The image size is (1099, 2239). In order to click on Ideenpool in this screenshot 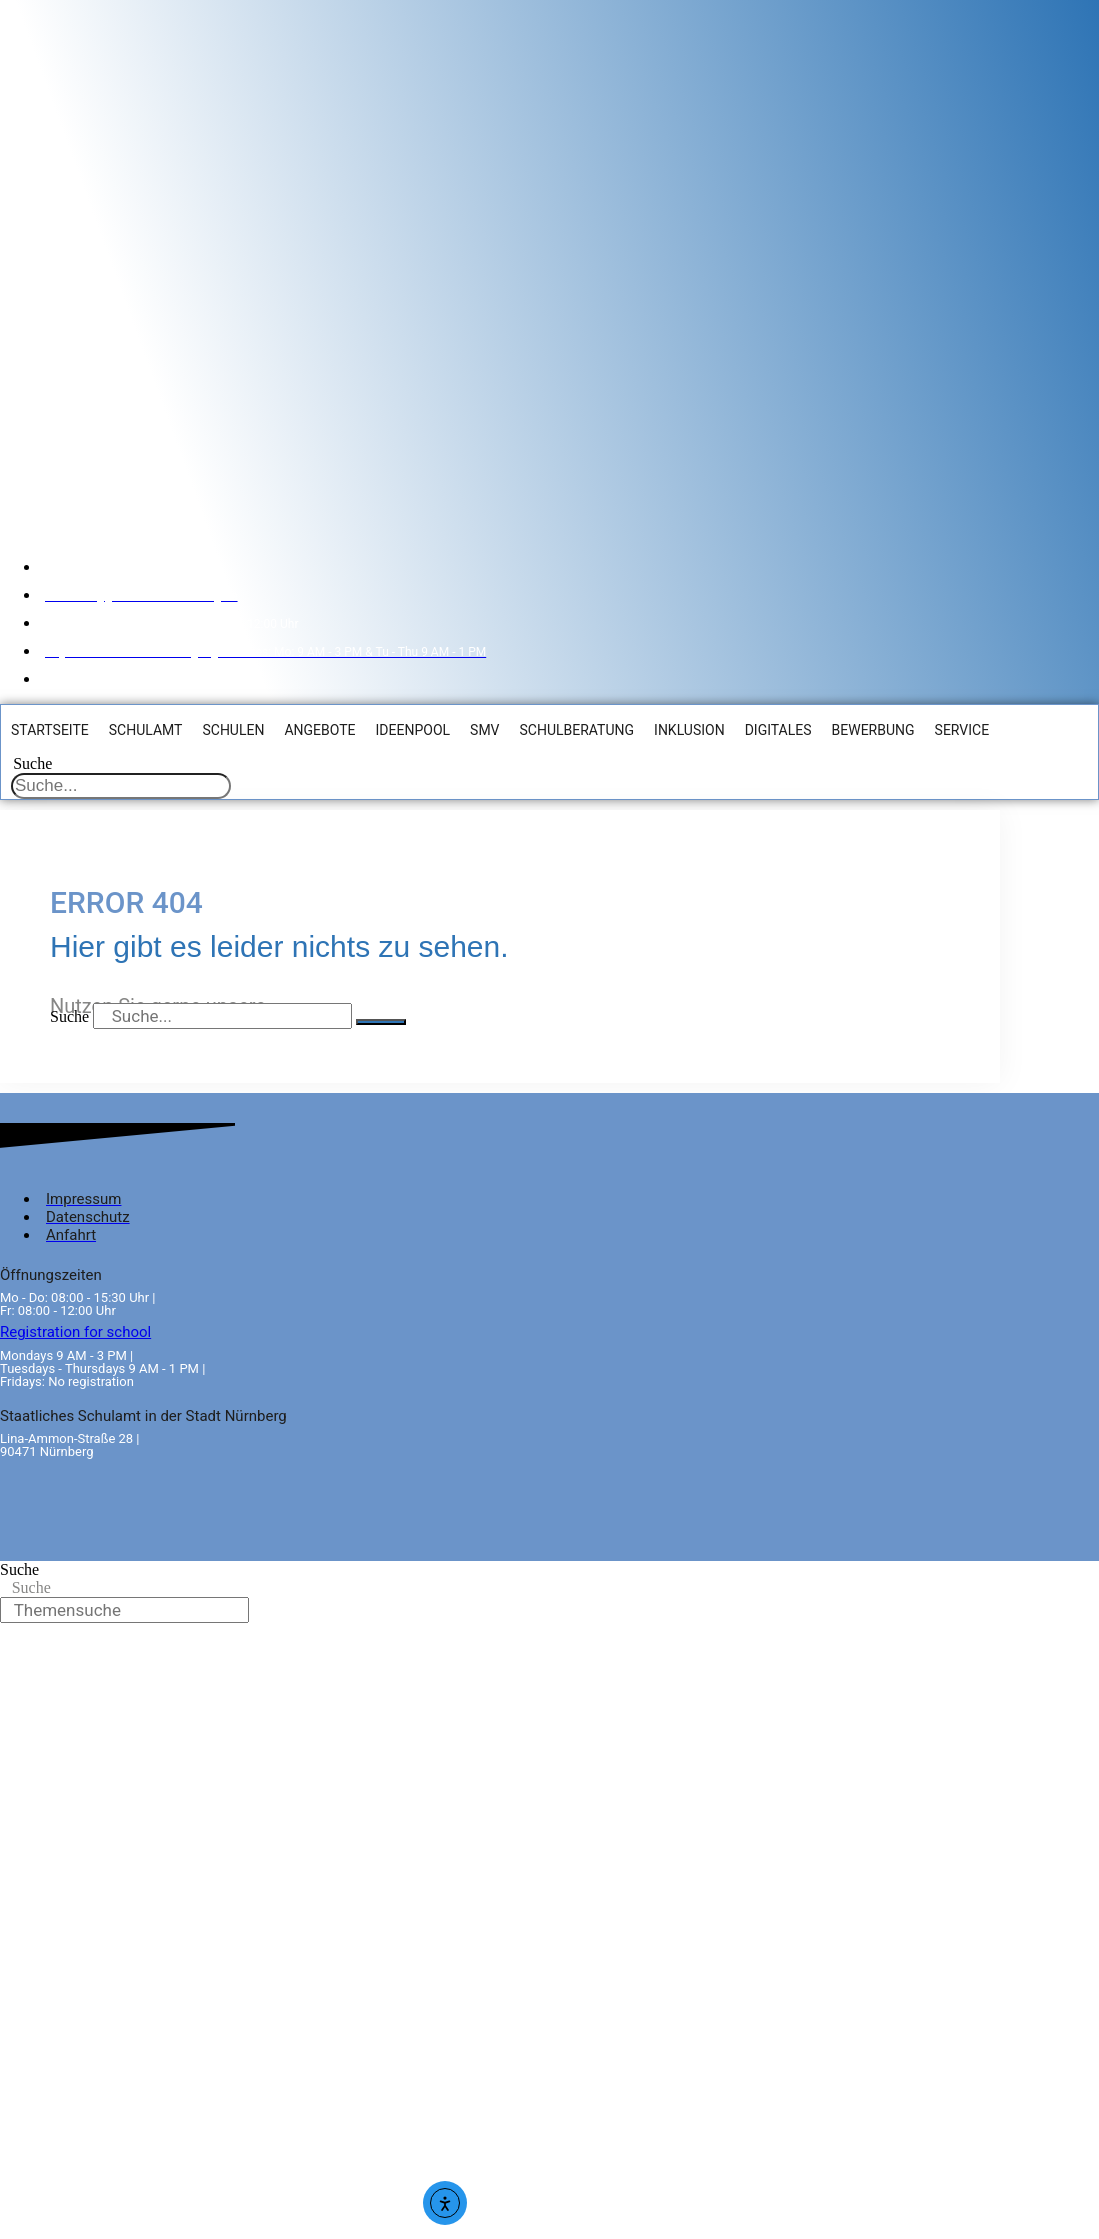, I will do `click(412, 729)`.